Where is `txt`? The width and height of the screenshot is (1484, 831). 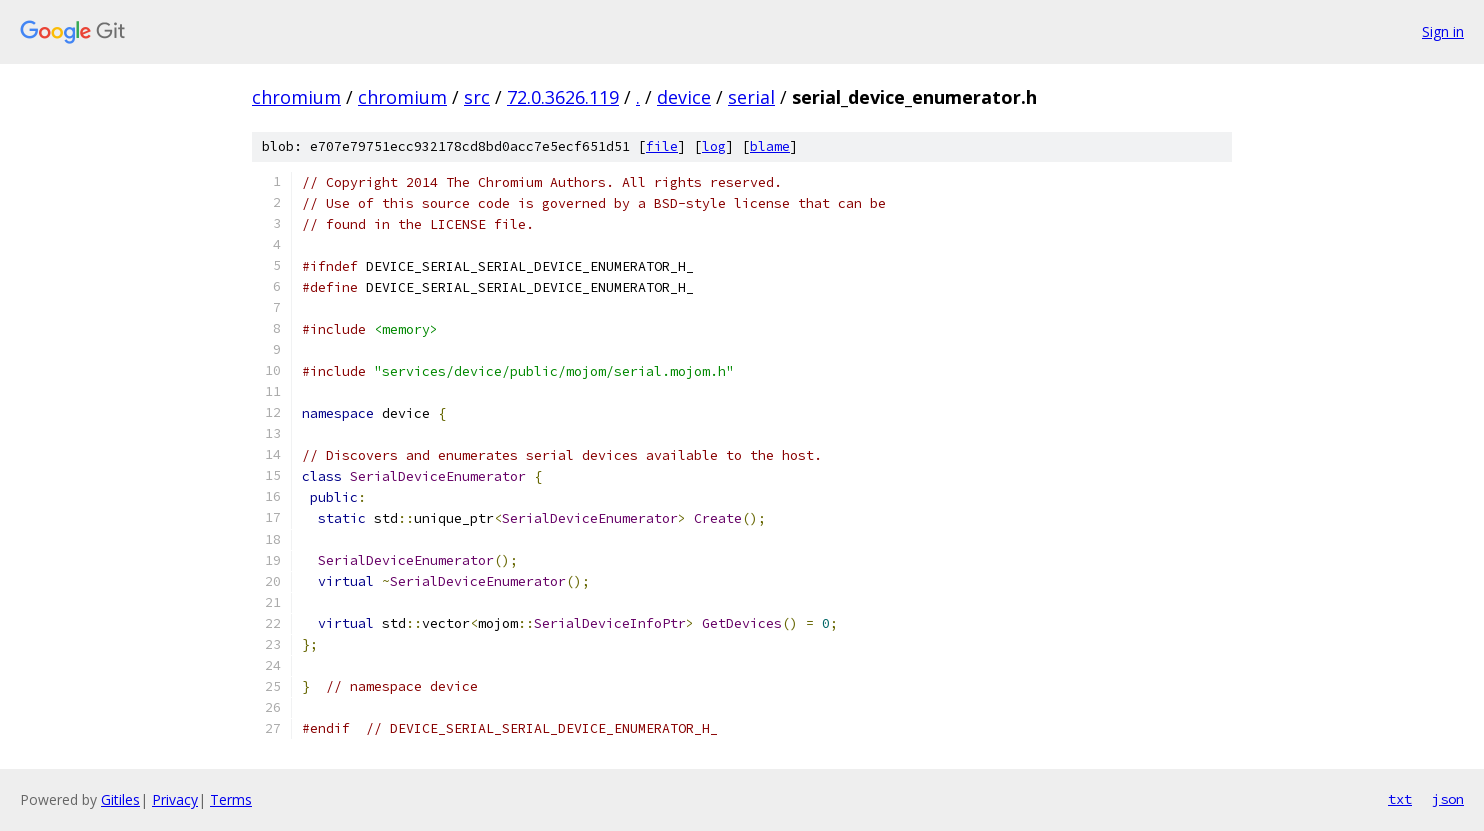 txt is located at coordinates (1400, 799).